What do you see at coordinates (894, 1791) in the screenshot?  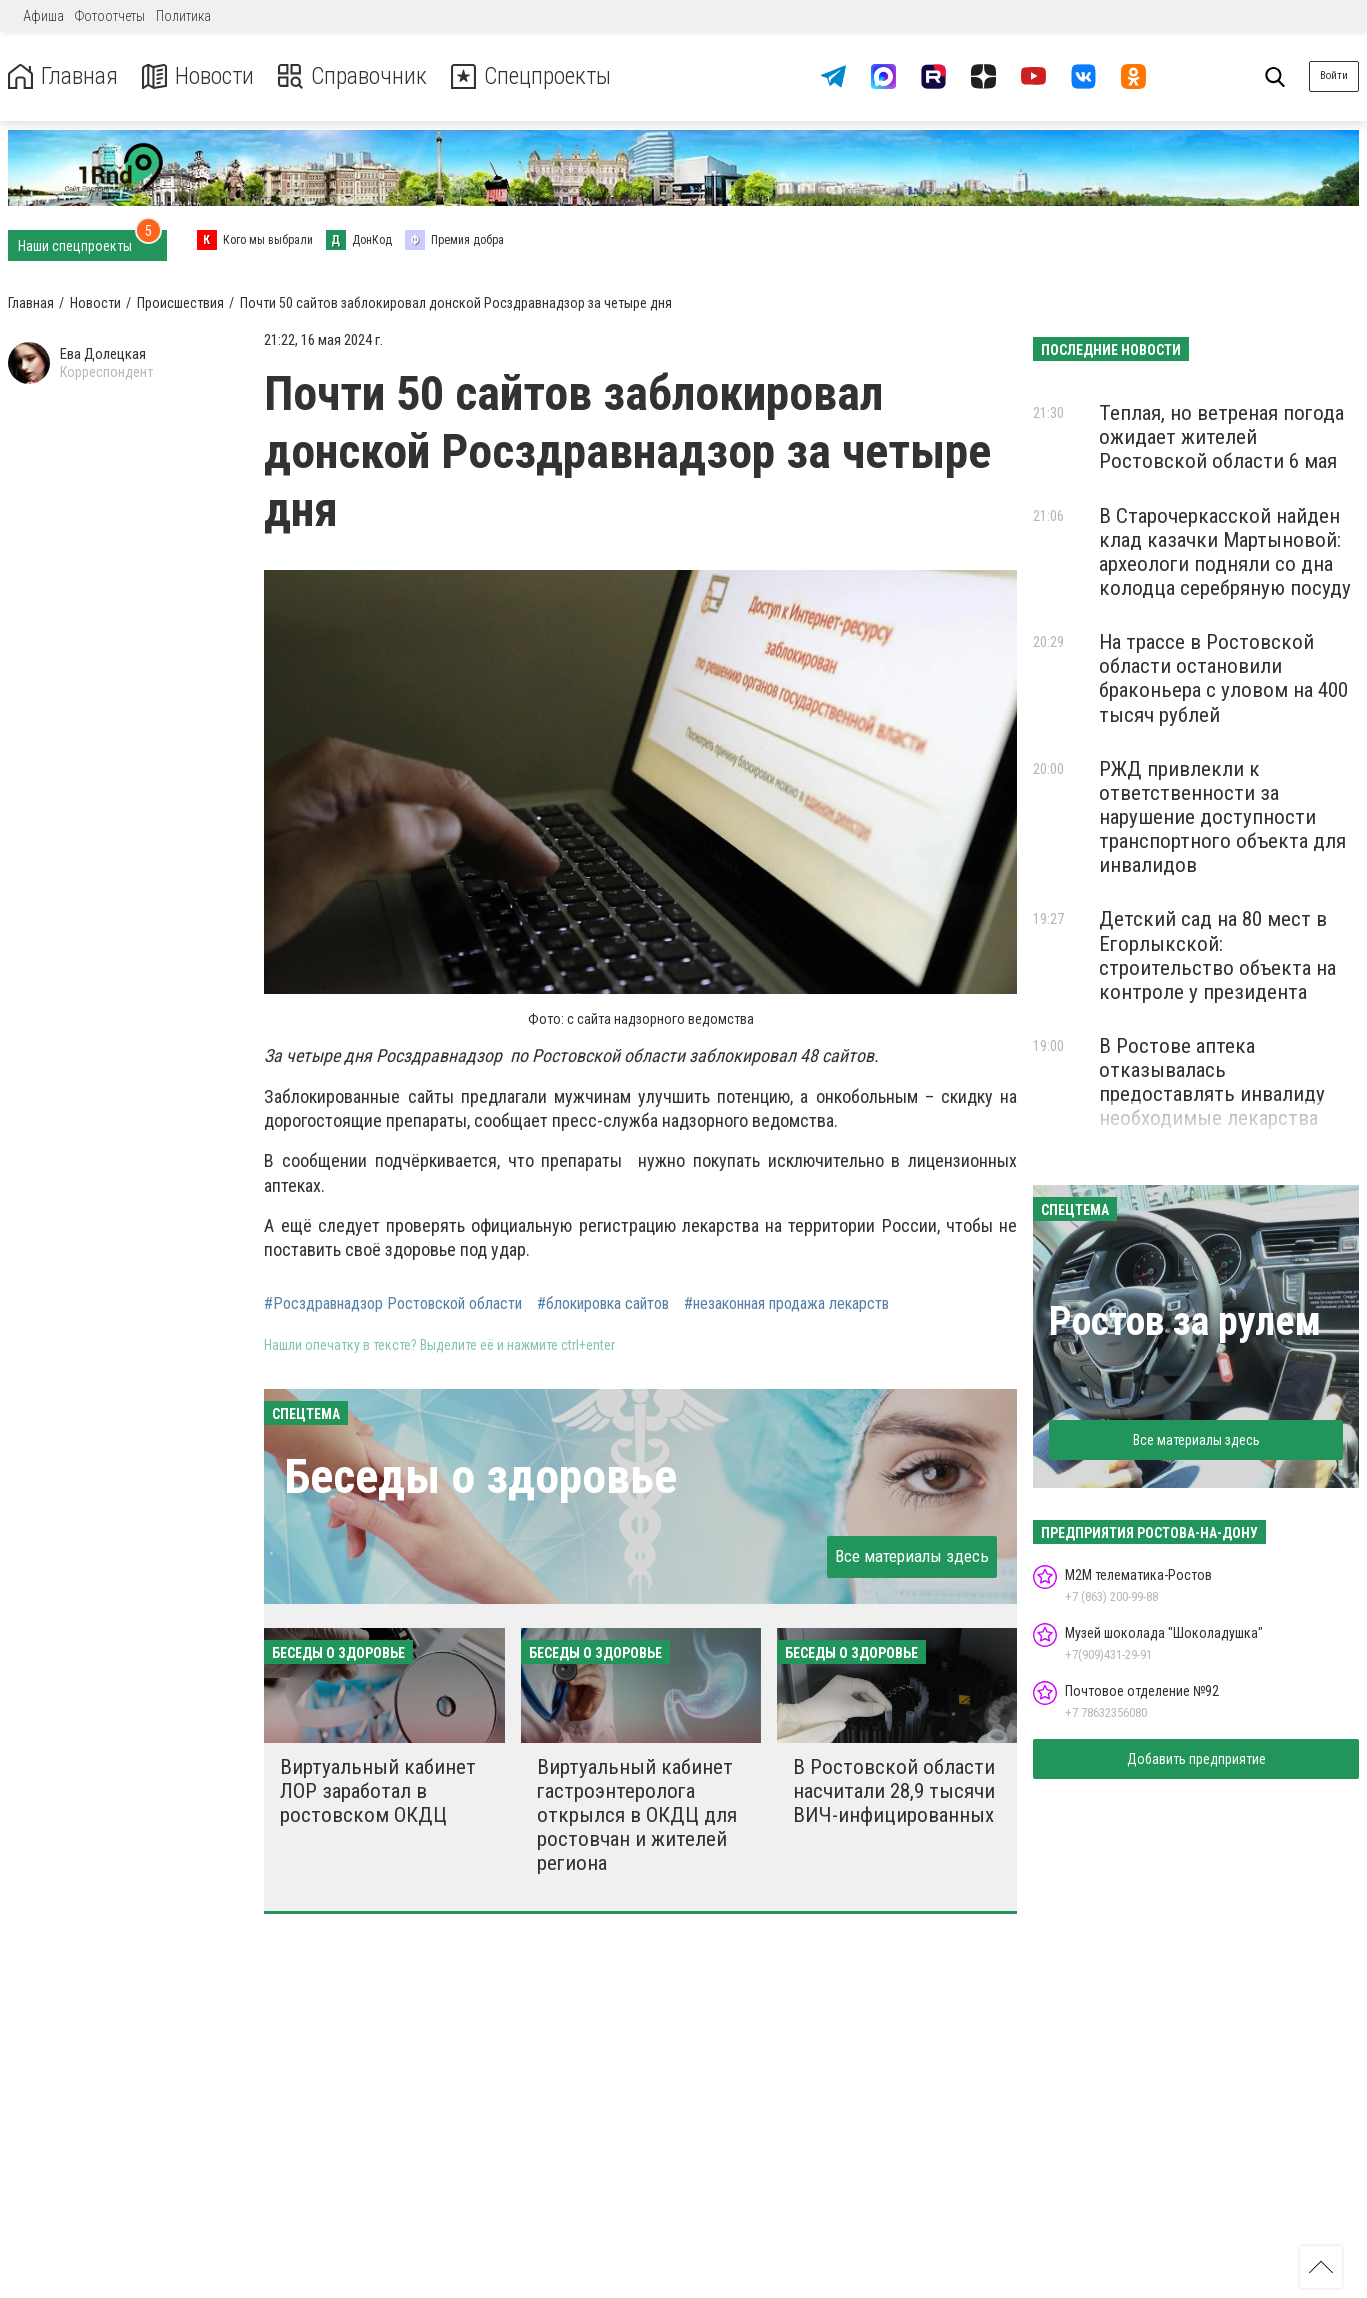 I see `В Ростовской области насчитали 28,9 тысячи ВИЧ-инфицированных` at bounding box center [894, 1791].